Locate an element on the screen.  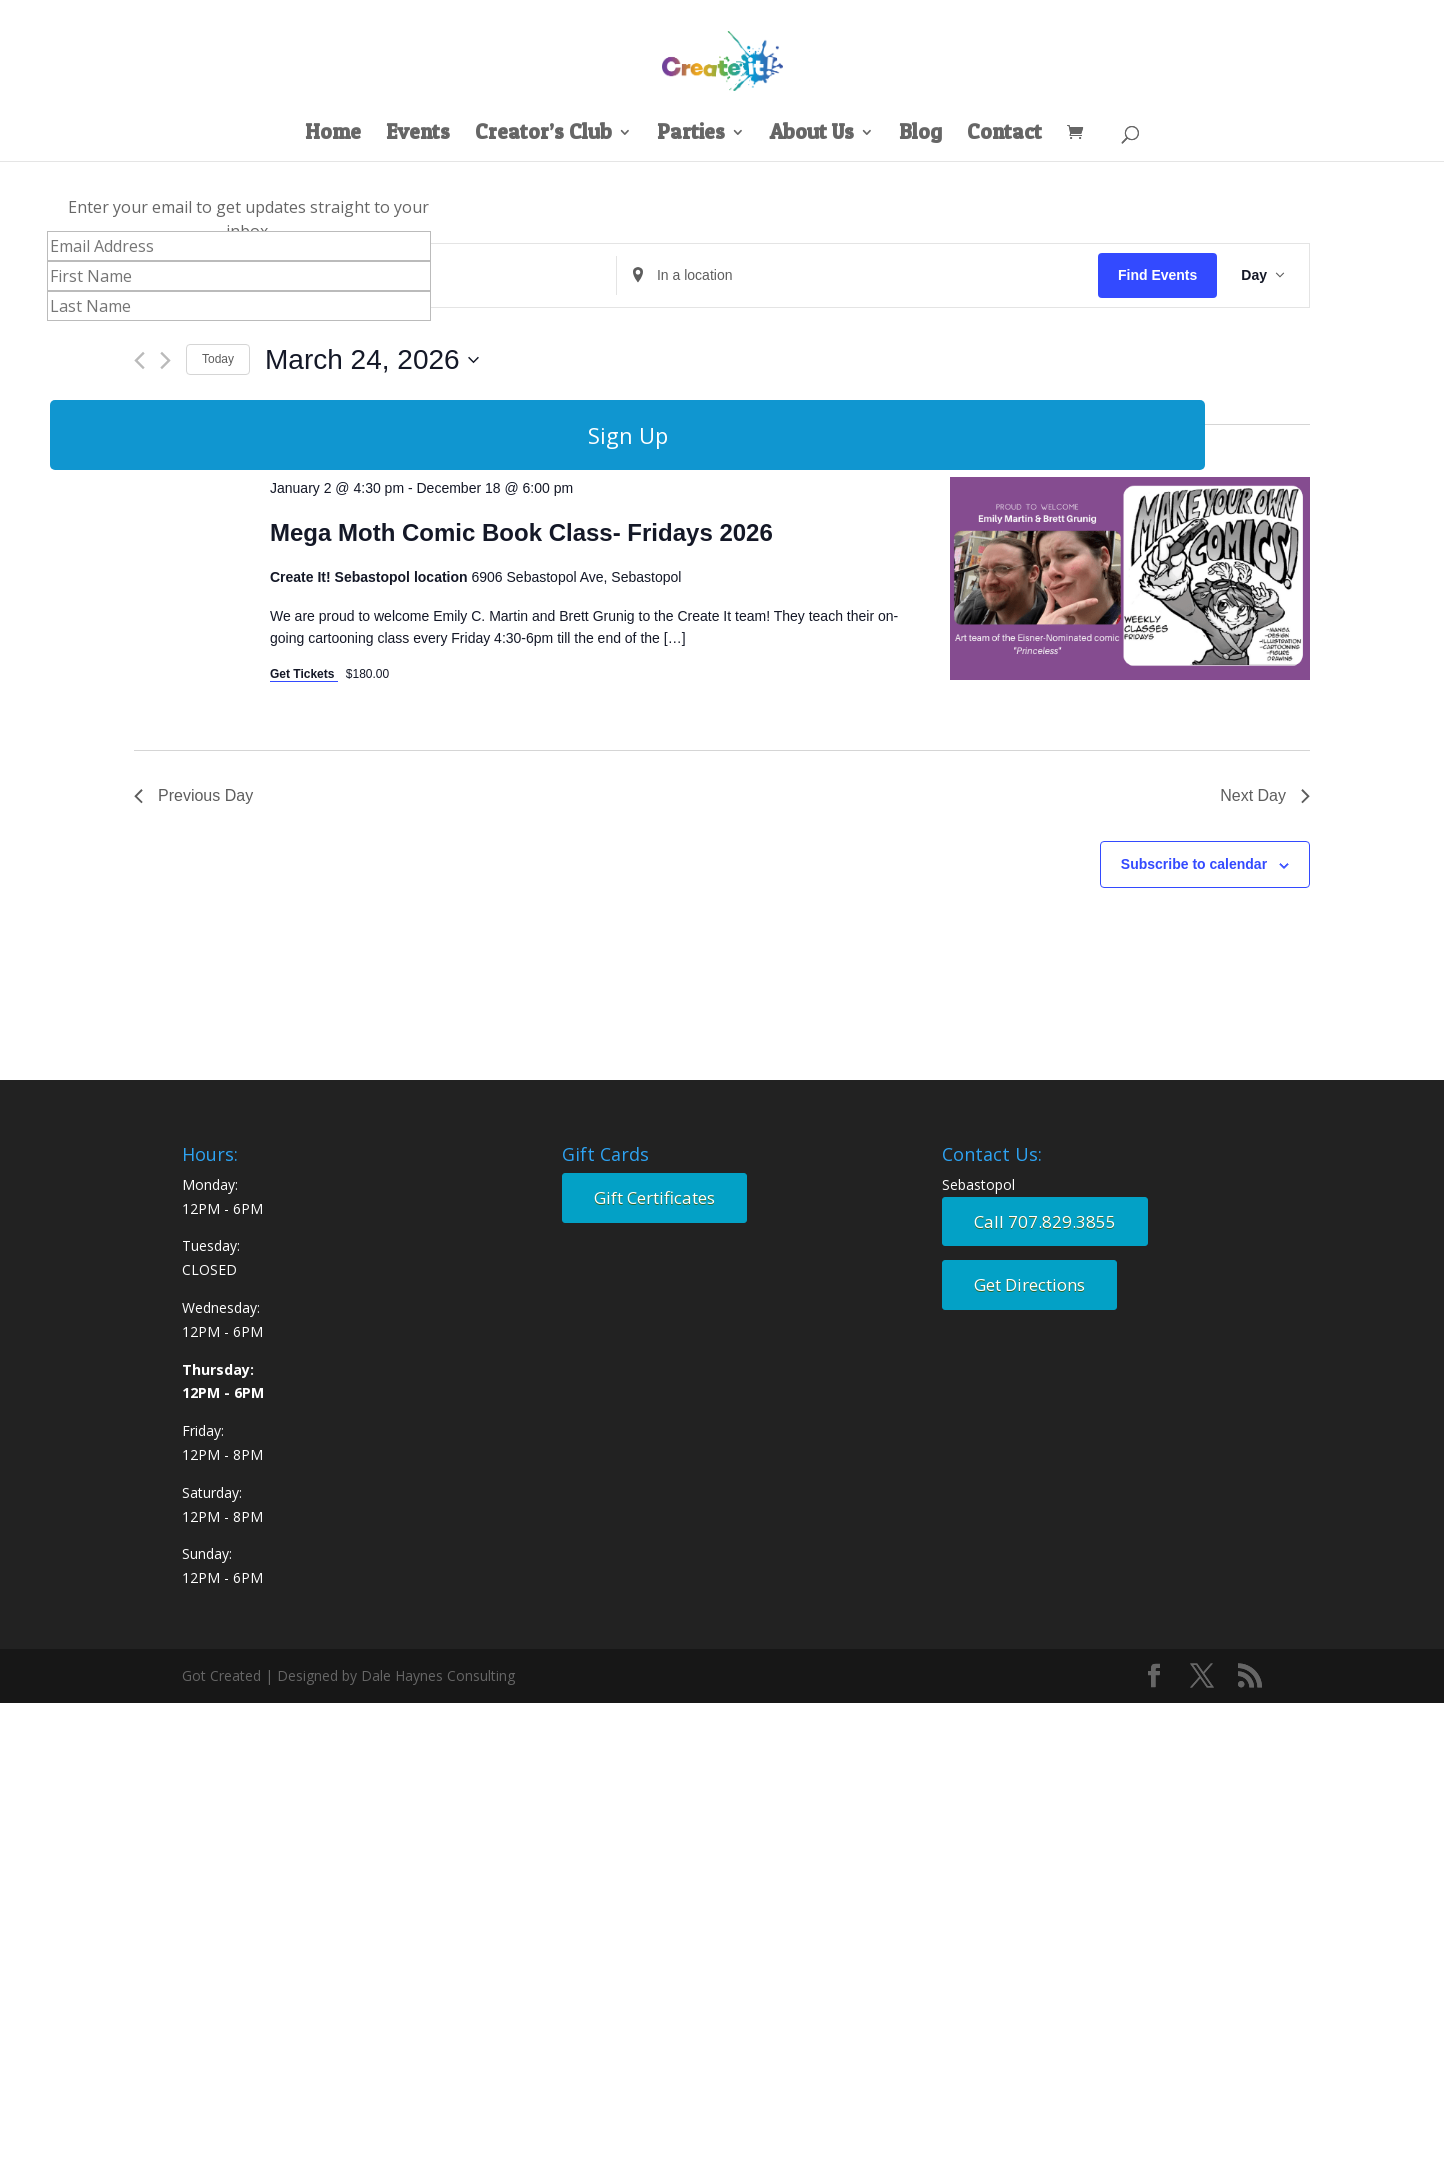
Subscribe to calendar is located at coordinates (1194, 864).